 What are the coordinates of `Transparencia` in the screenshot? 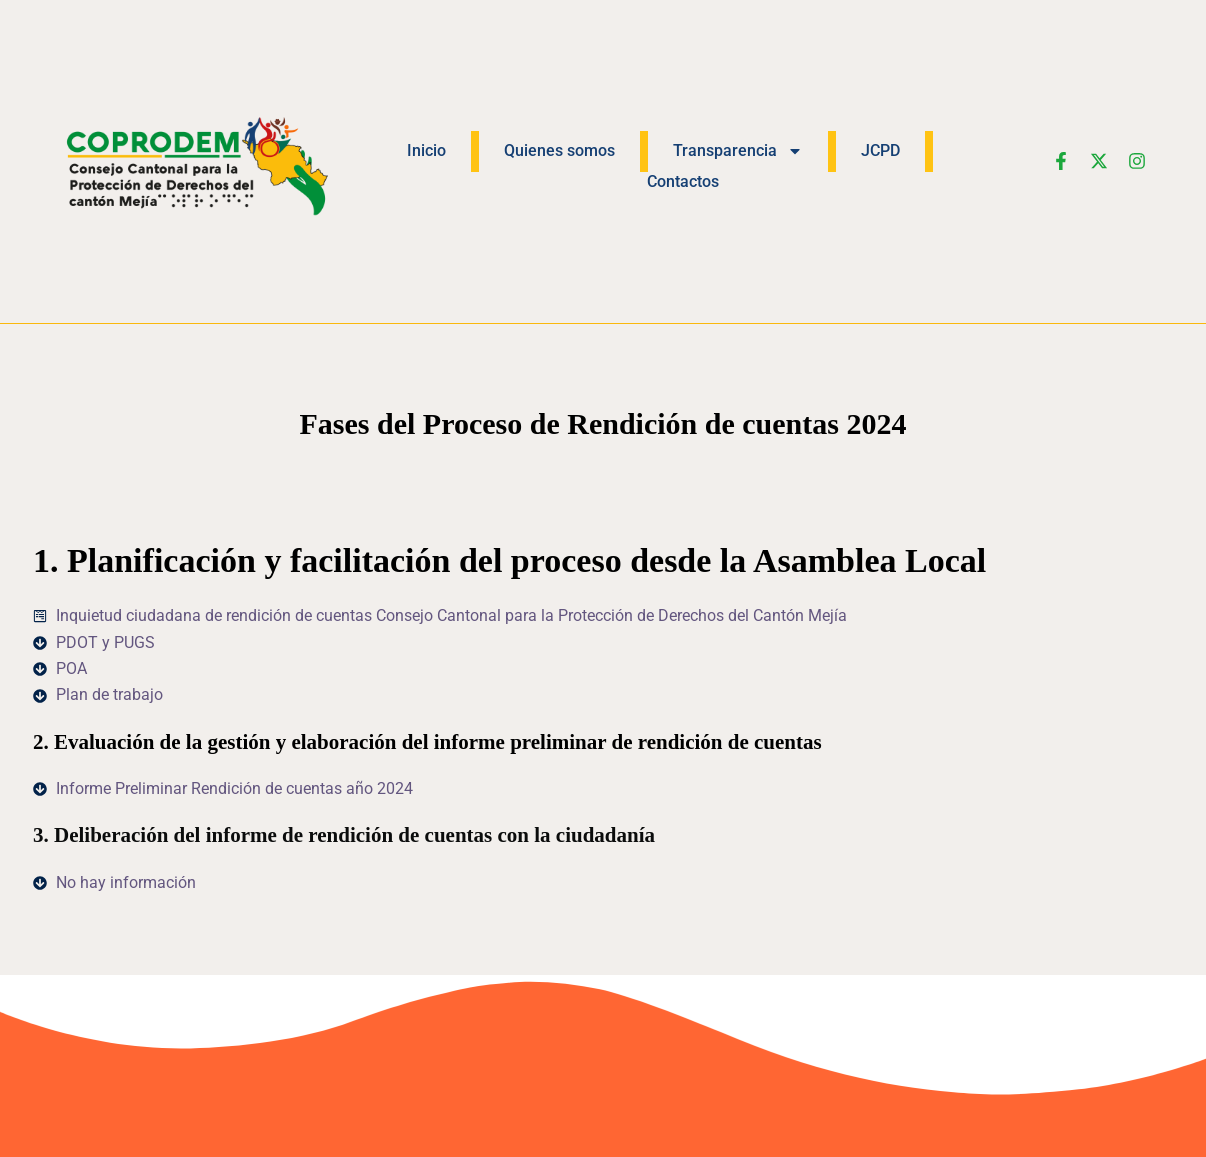 It's located at (738, 151).